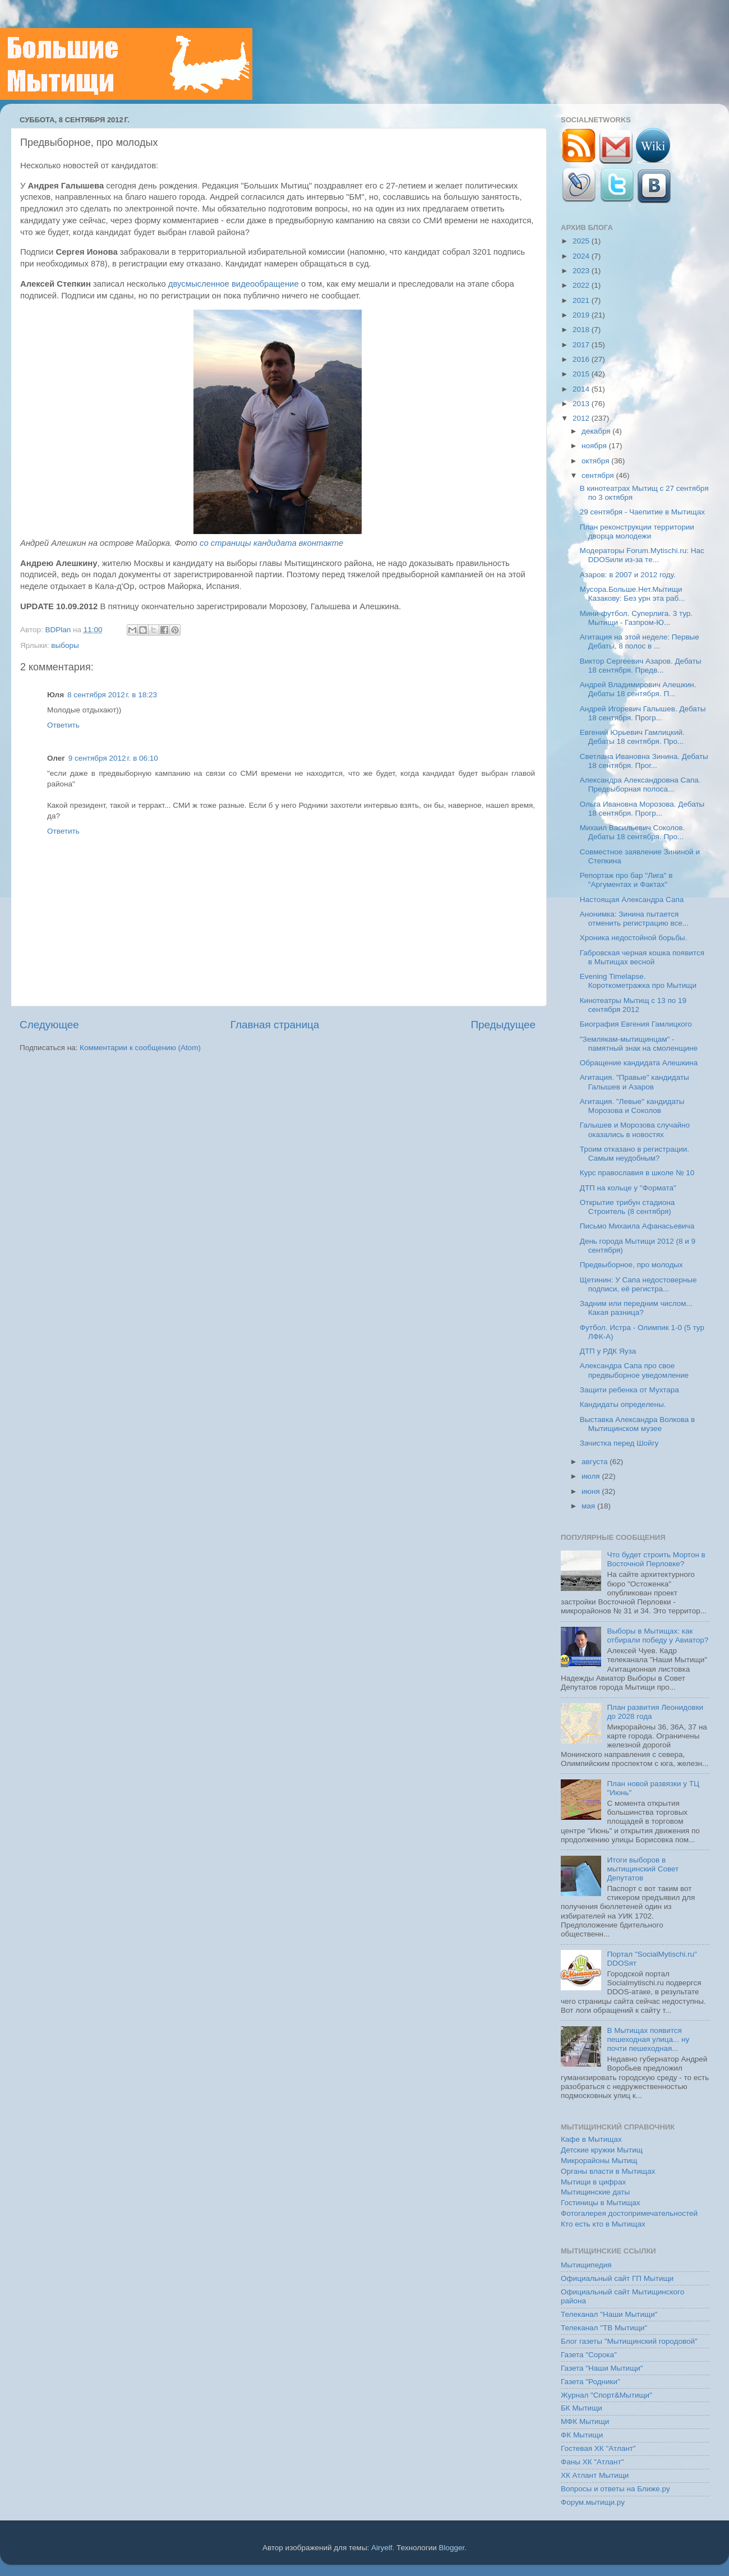 This screenshot has width=729, height=2576. Describe the element at coordinates (634, 1082) in the screenshot. I see `Агитация. "Правые" кандидаты Галышев и Азаров` at that location.